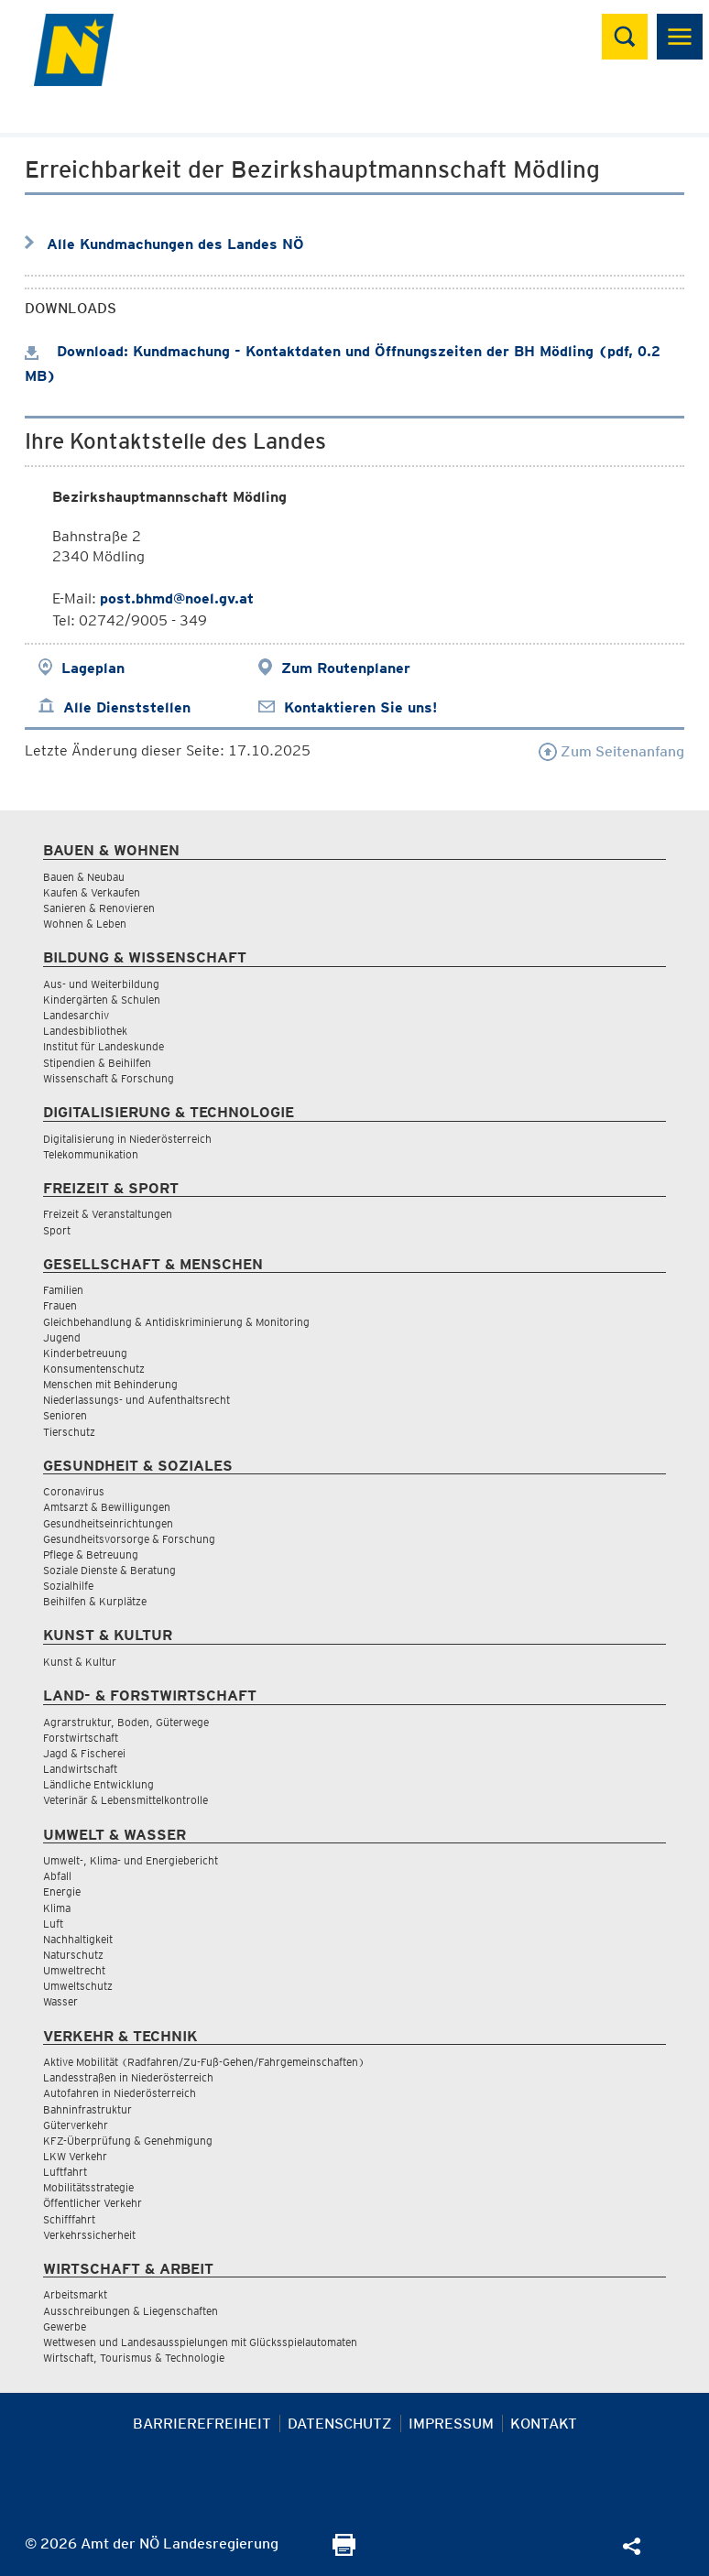  What do you see at coordinates (101, 984) in the screenshot?
I see `Aus- und Weiterbildung` at bounding box center [101, 984].